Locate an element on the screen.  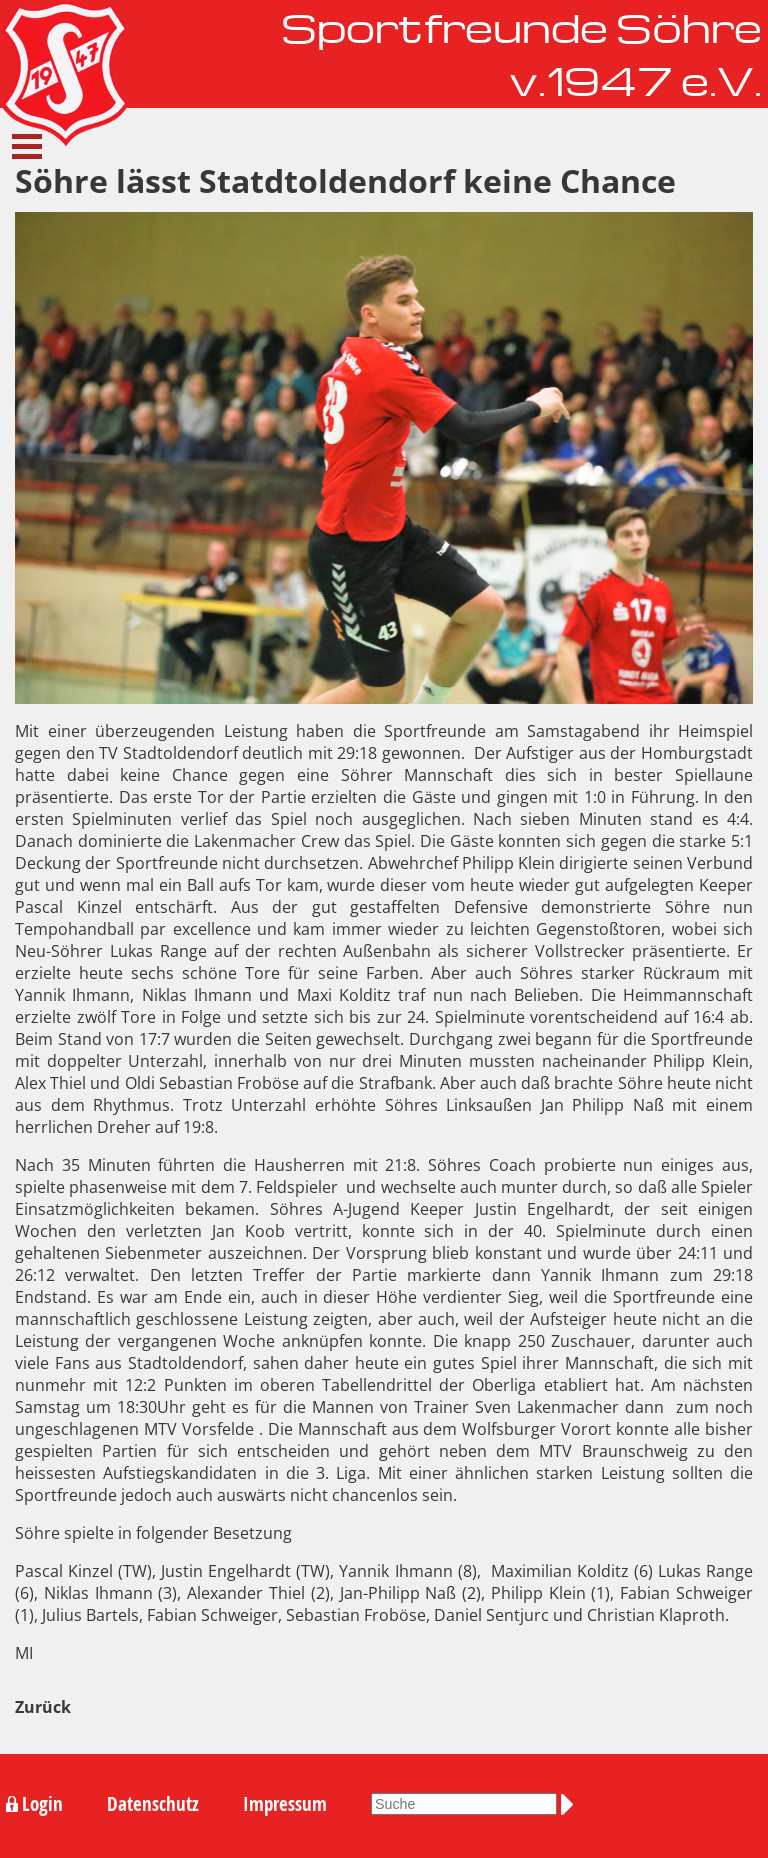
Impressum is located at coordinates (285, 1804).